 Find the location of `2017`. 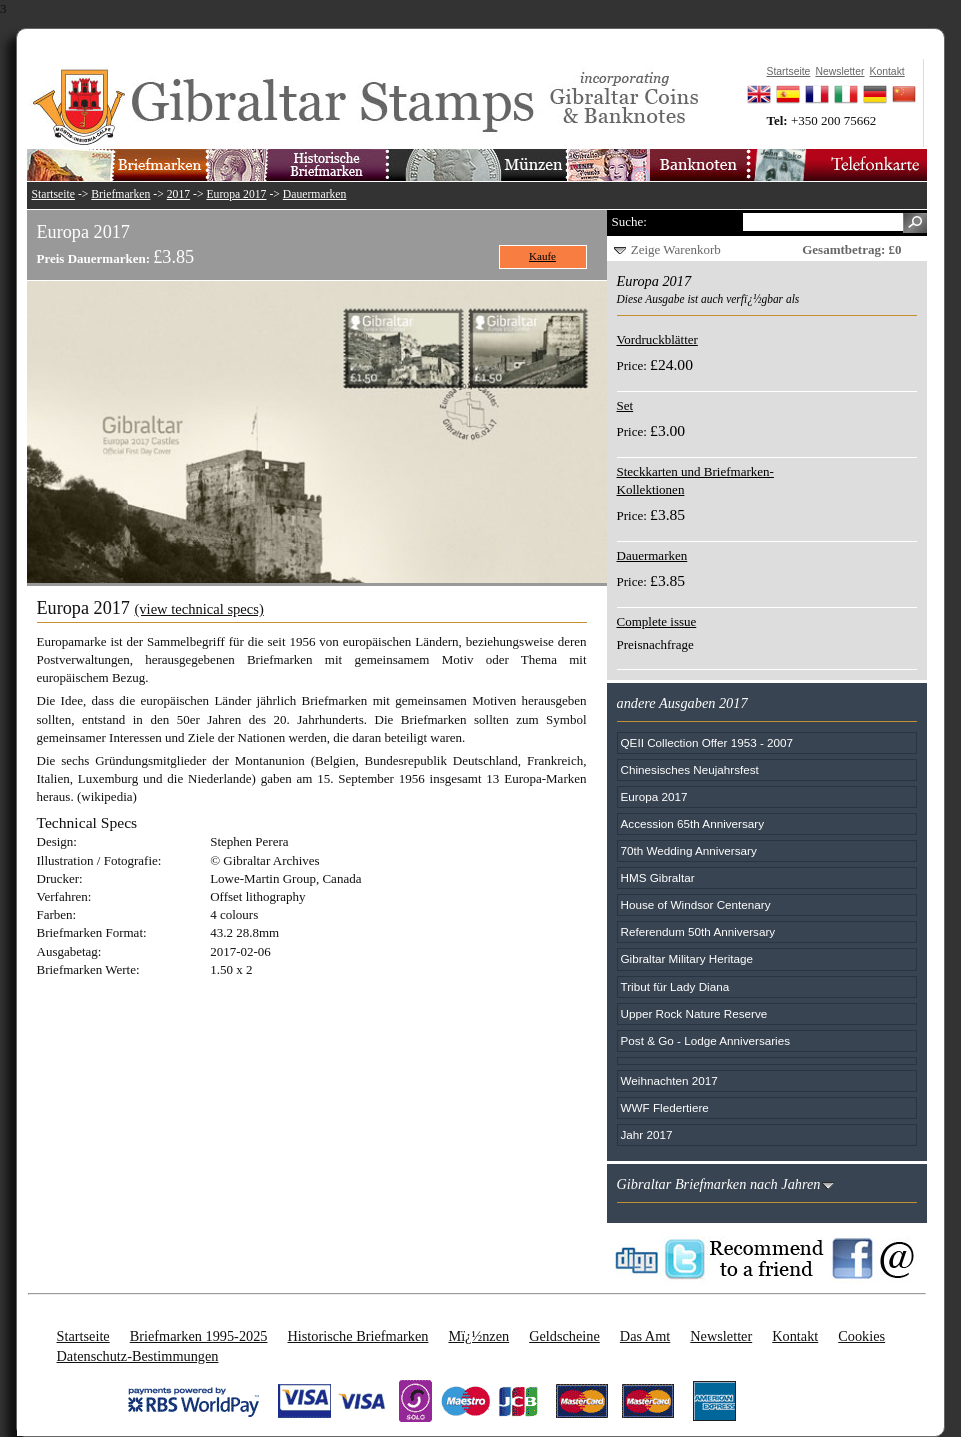

2017 is located at coordinates (178, 194).